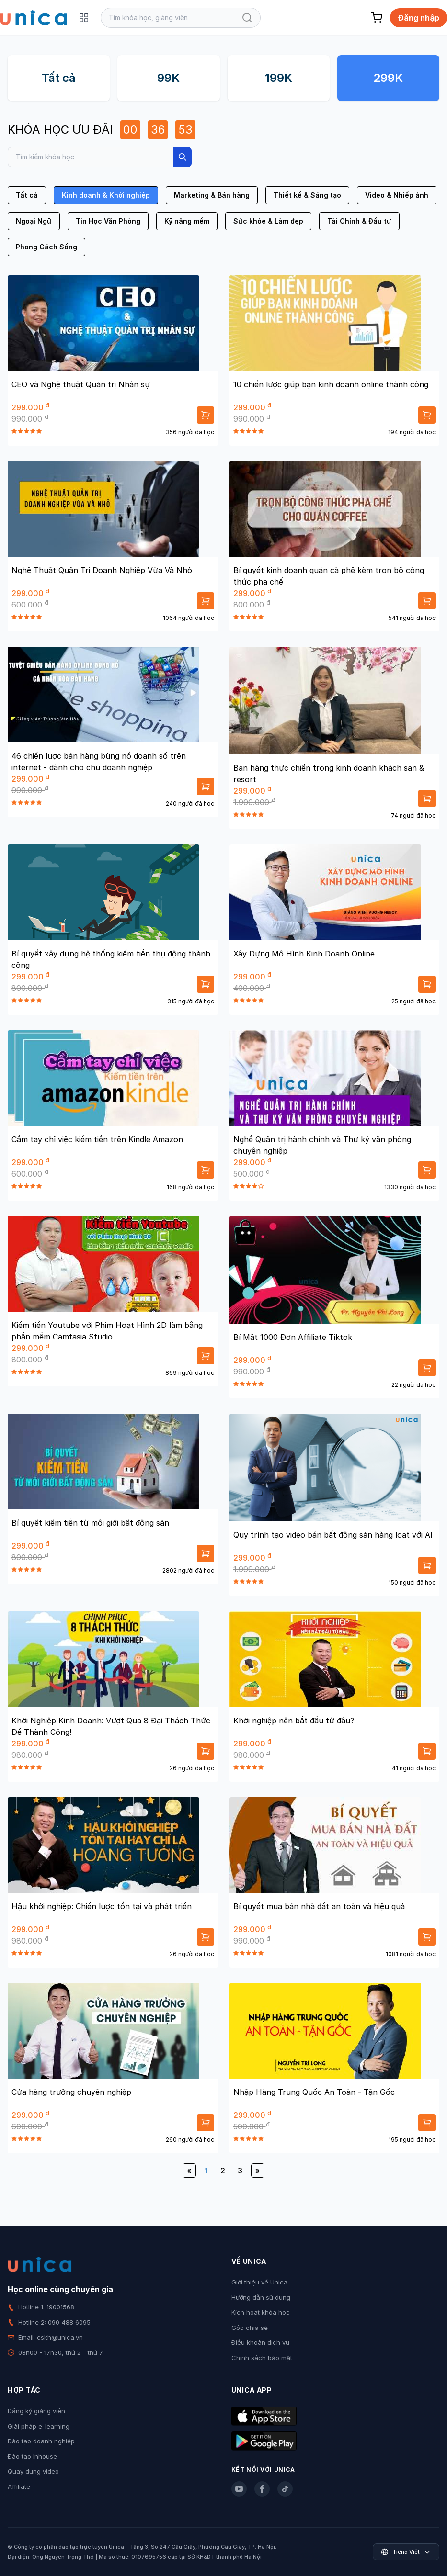 The height and width of the screenshot is (2576, 447). I want to click on Video & Nhiếp ảnh, so click(396, 195).